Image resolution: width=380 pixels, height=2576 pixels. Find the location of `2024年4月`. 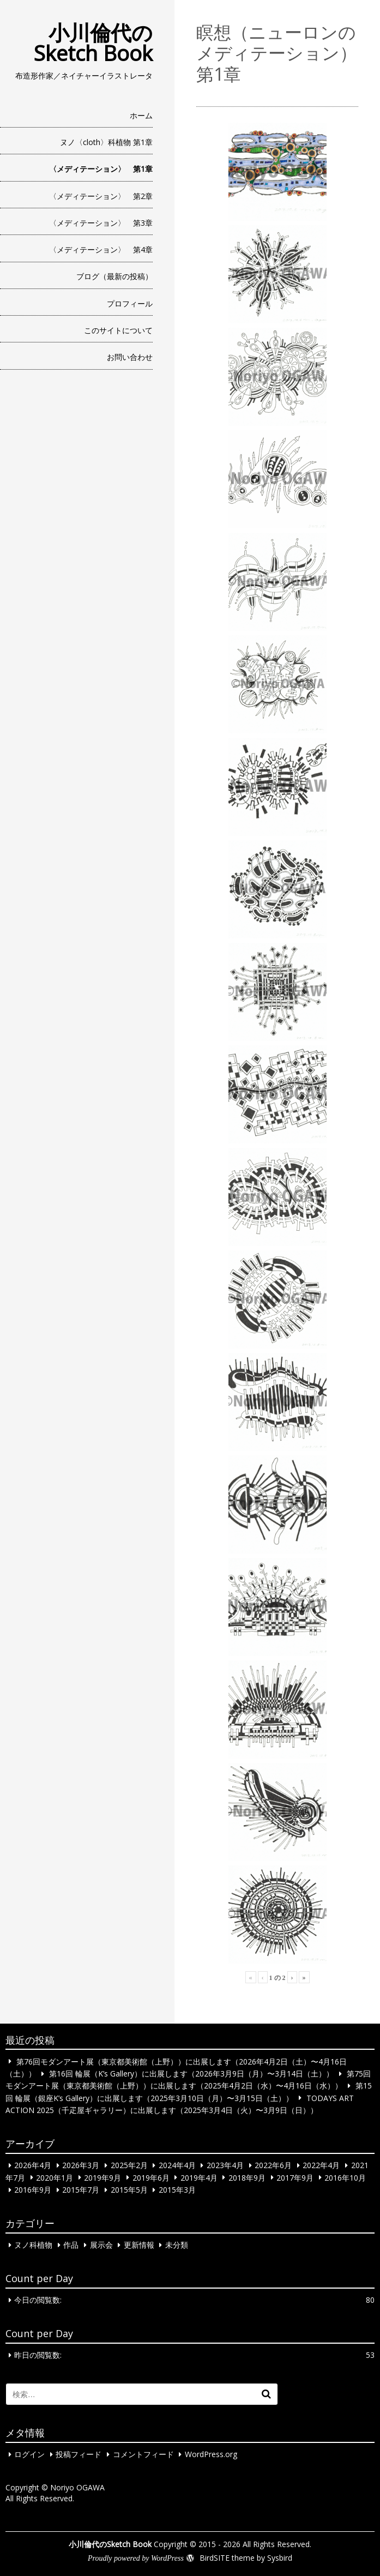

2024年4月 is located at coordinates (177, 2165).